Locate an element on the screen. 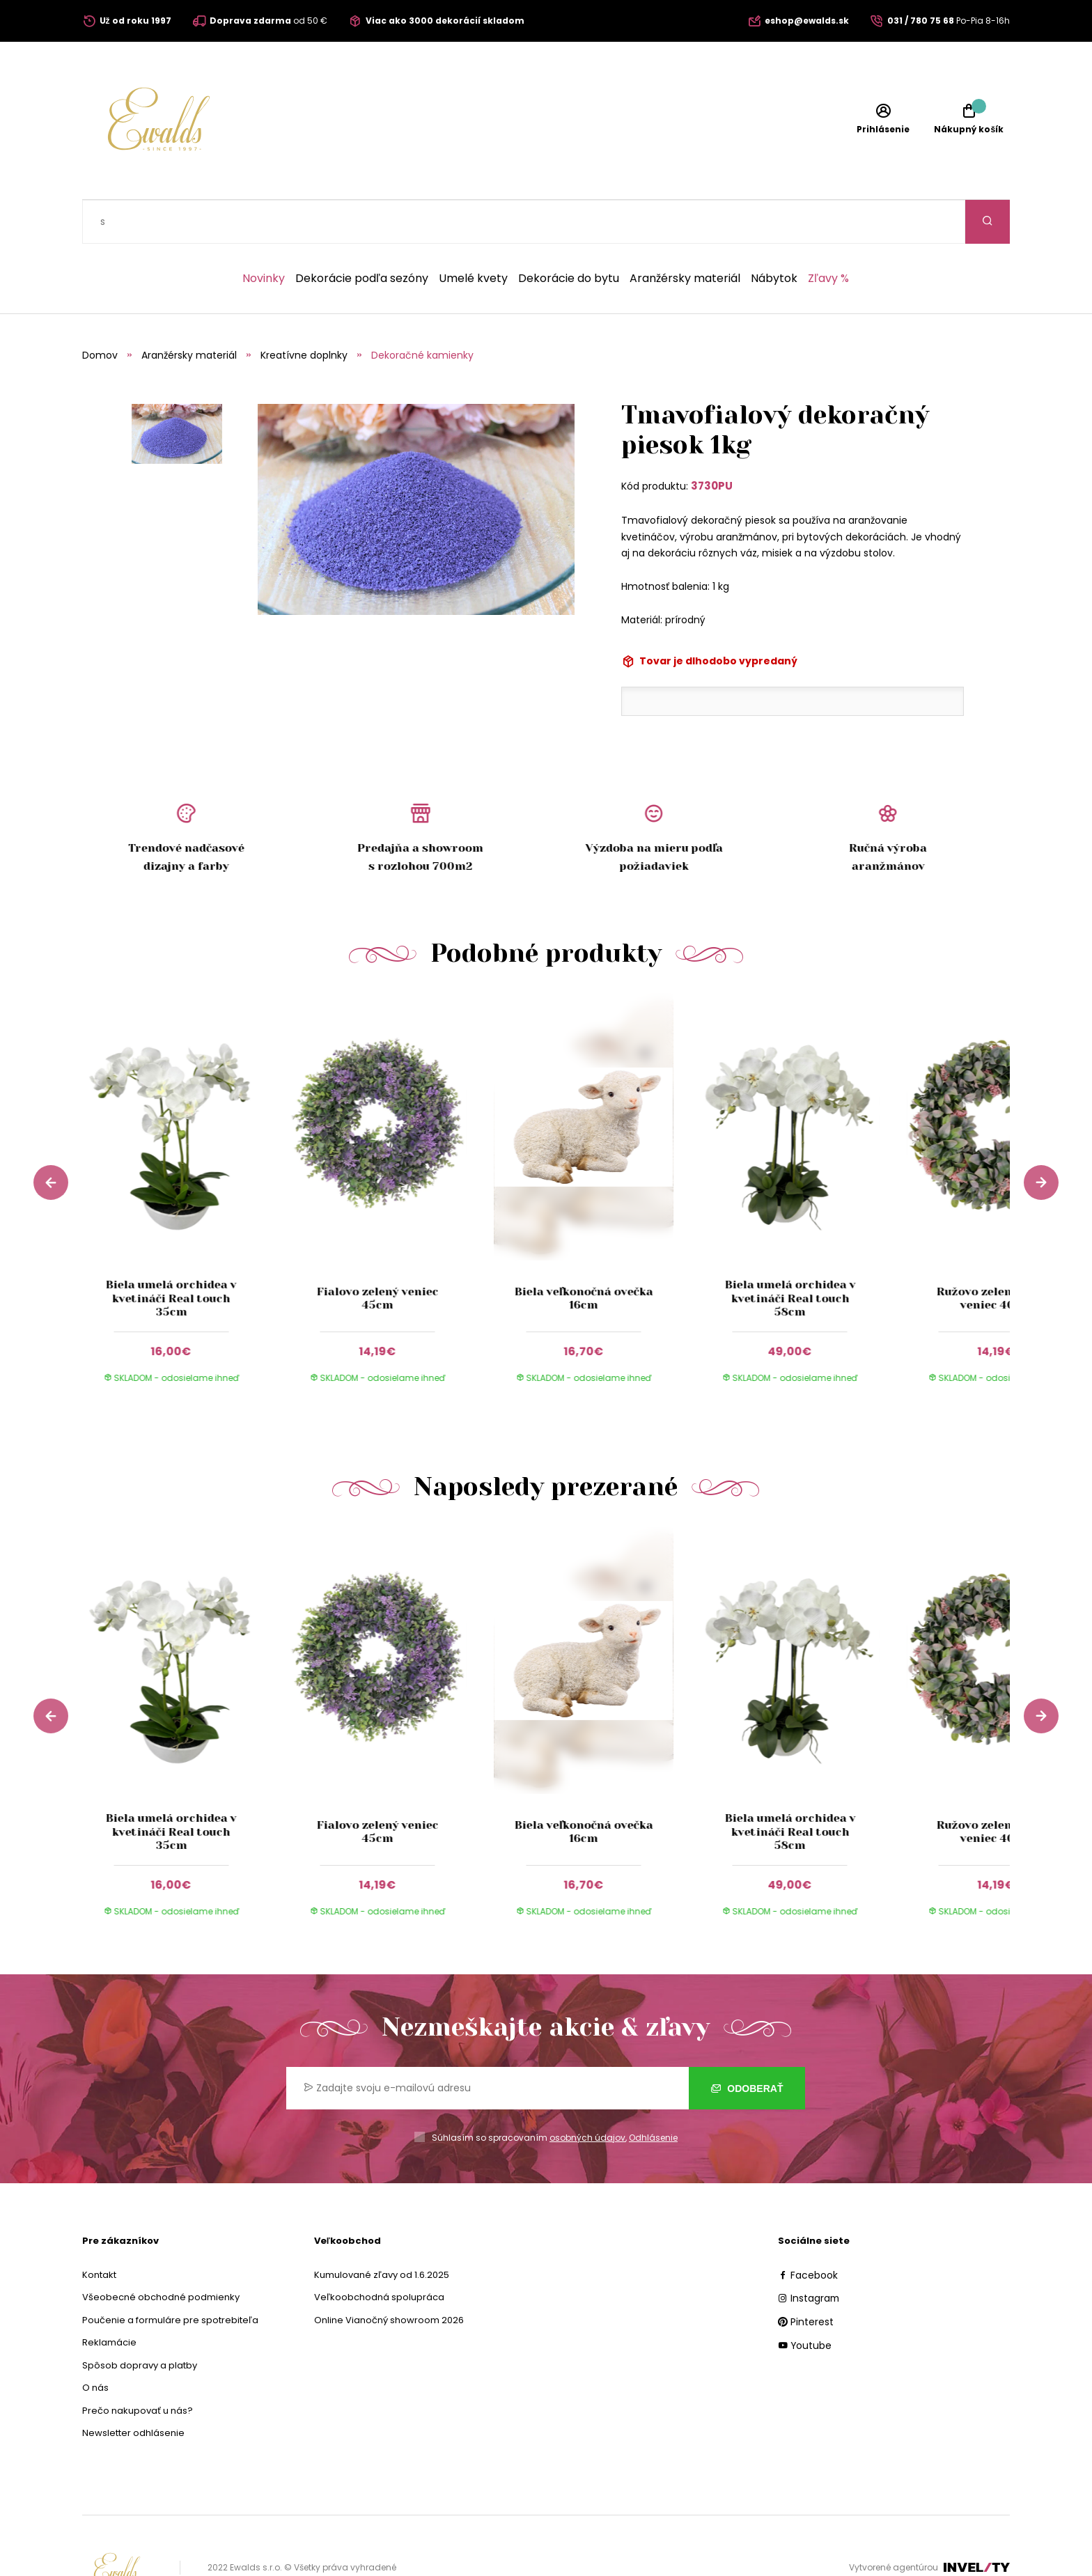  osobných údajov is located at coordinates (587, 2094).